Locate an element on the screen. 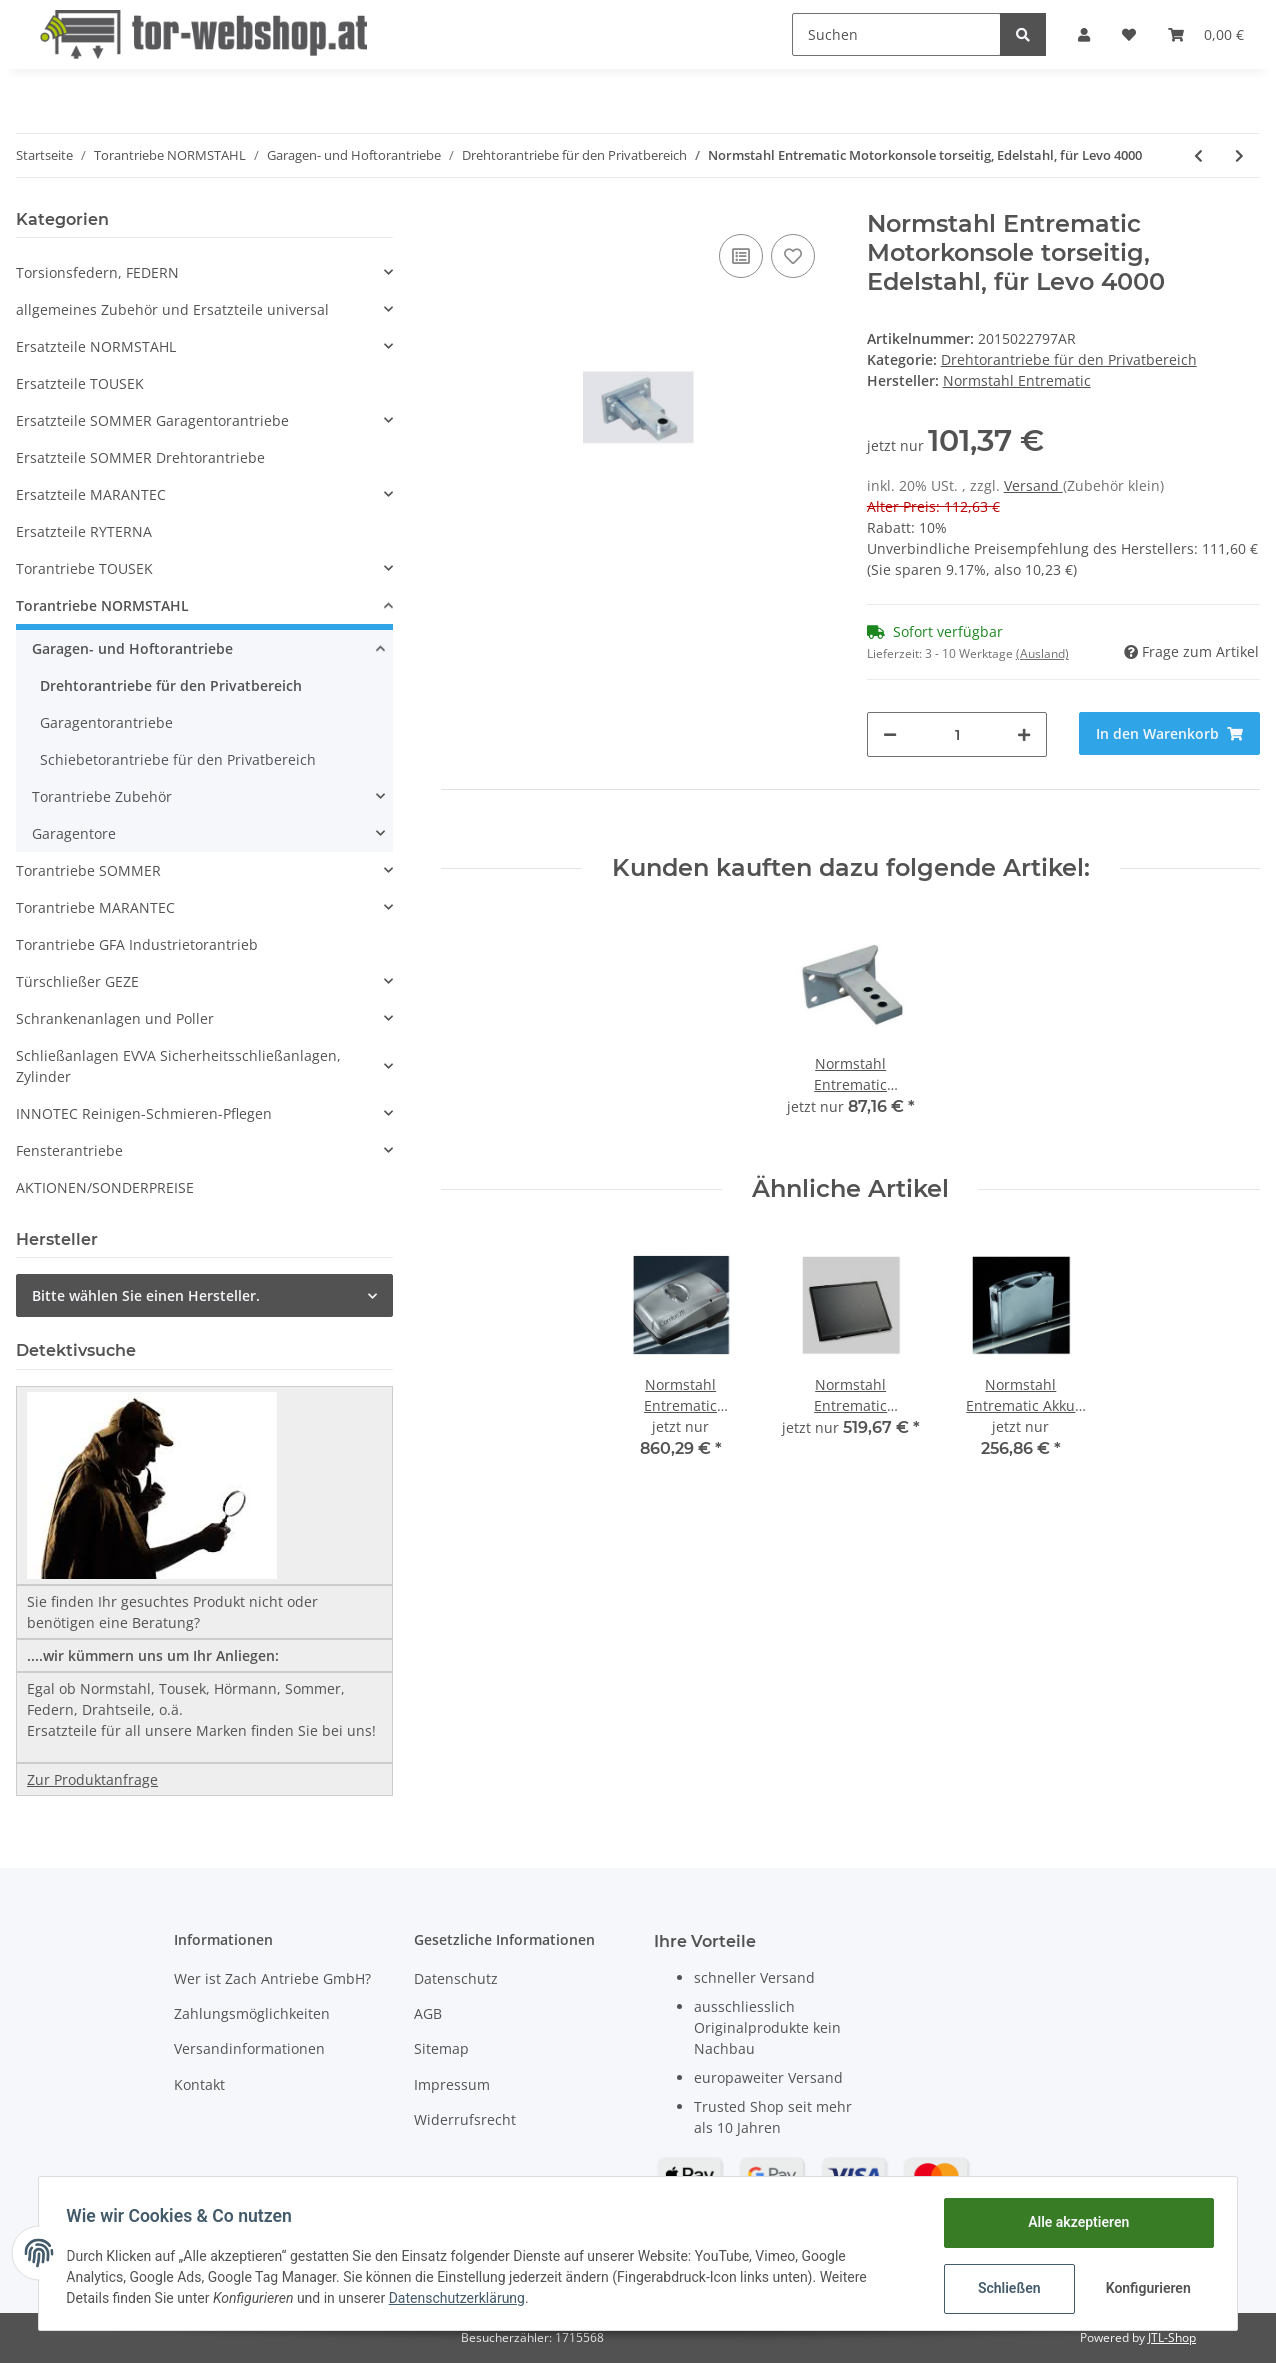  [button] is located at coordinates (1084, 34).